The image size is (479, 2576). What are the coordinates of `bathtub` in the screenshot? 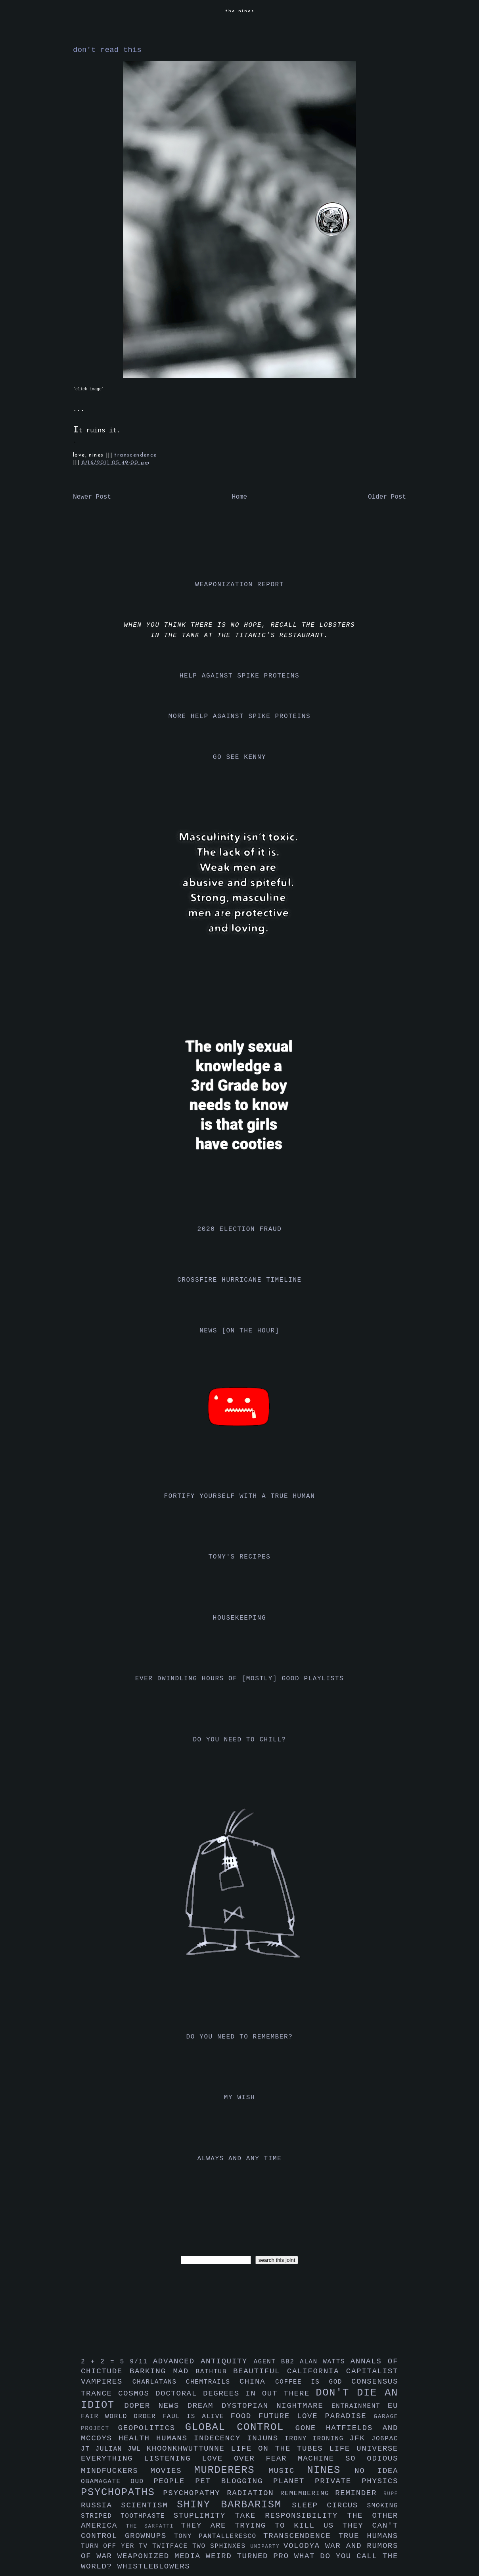 It's located at (214, 2371).